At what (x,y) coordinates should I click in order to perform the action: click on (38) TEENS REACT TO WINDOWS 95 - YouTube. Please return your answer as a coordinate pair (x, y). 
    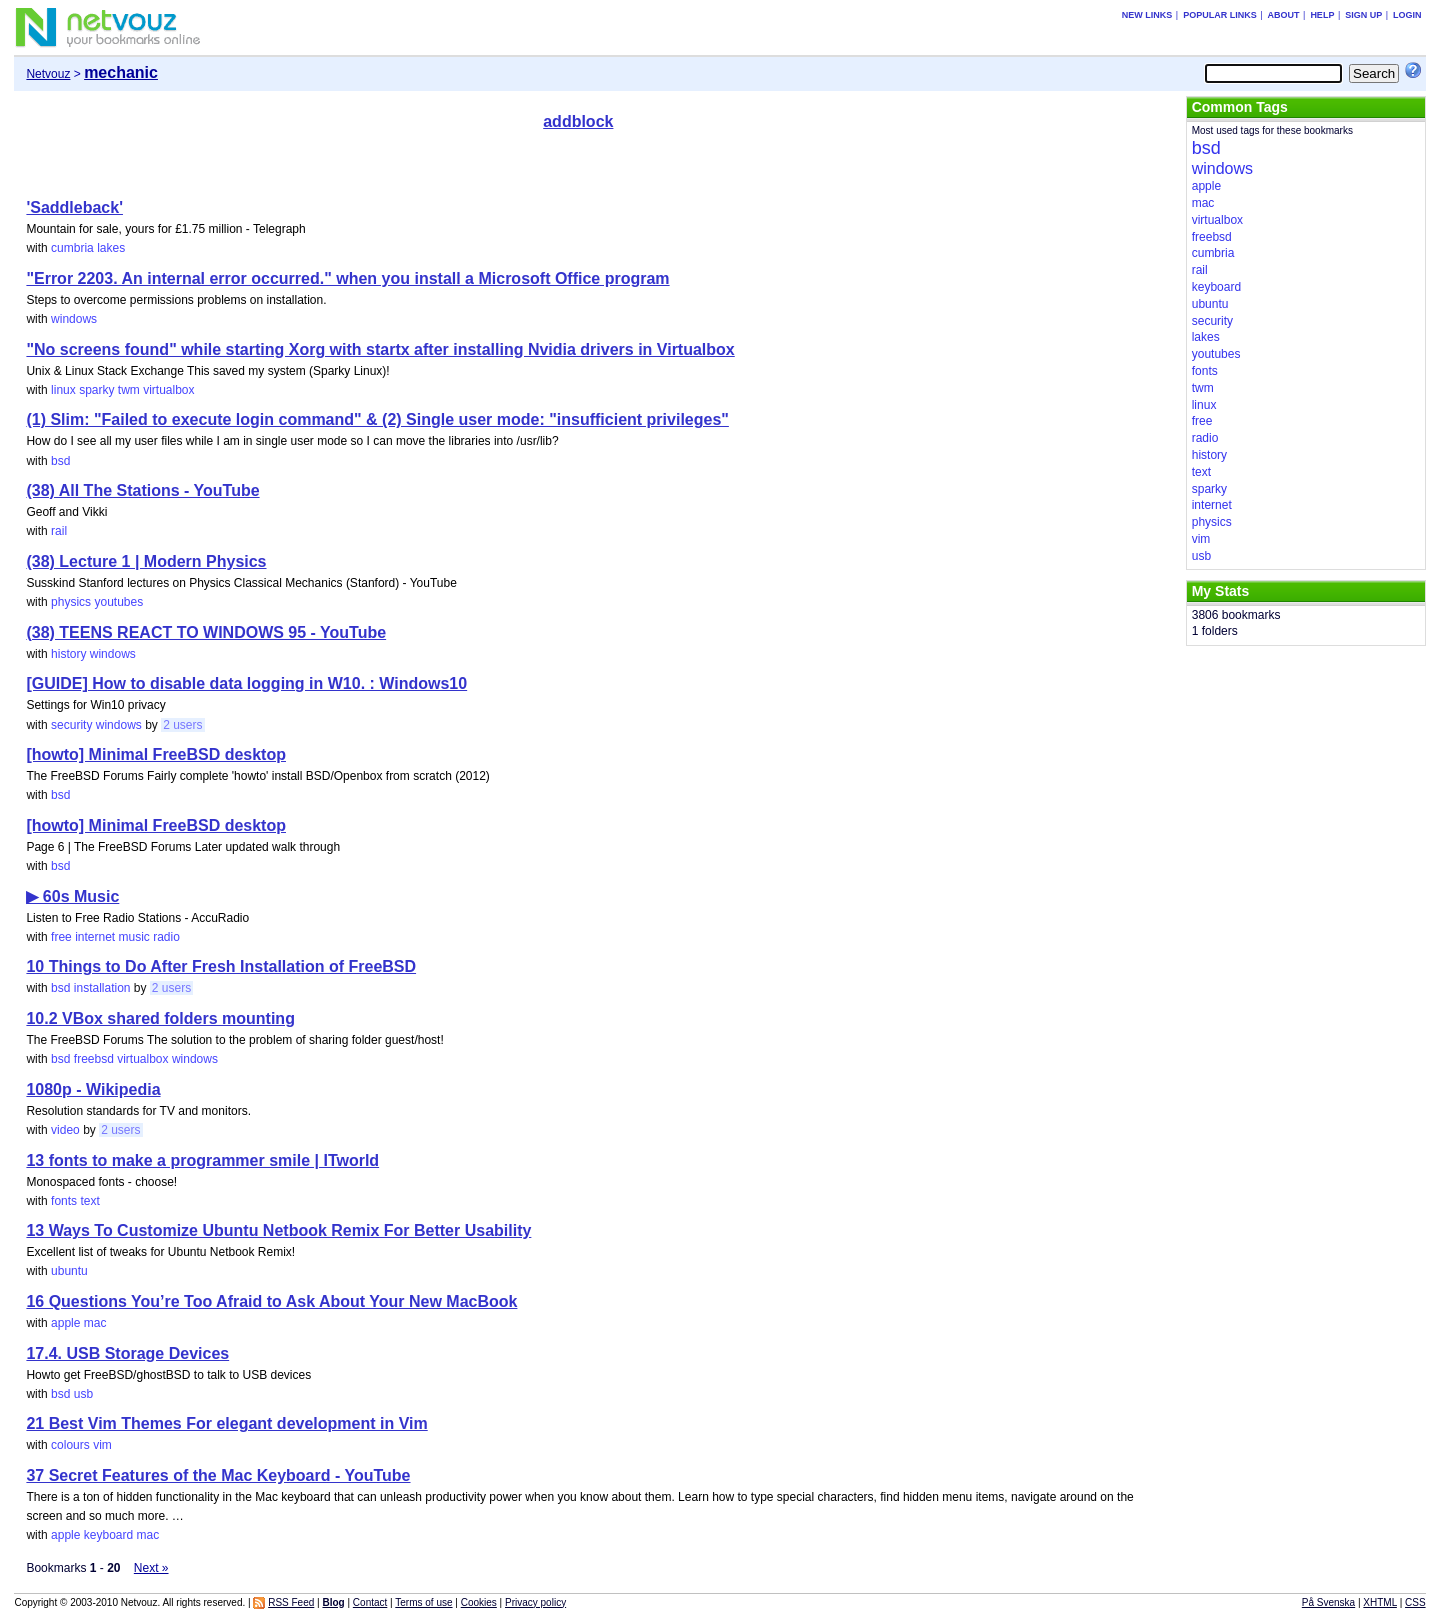
    Looking at the image, I should click on (206, 632).